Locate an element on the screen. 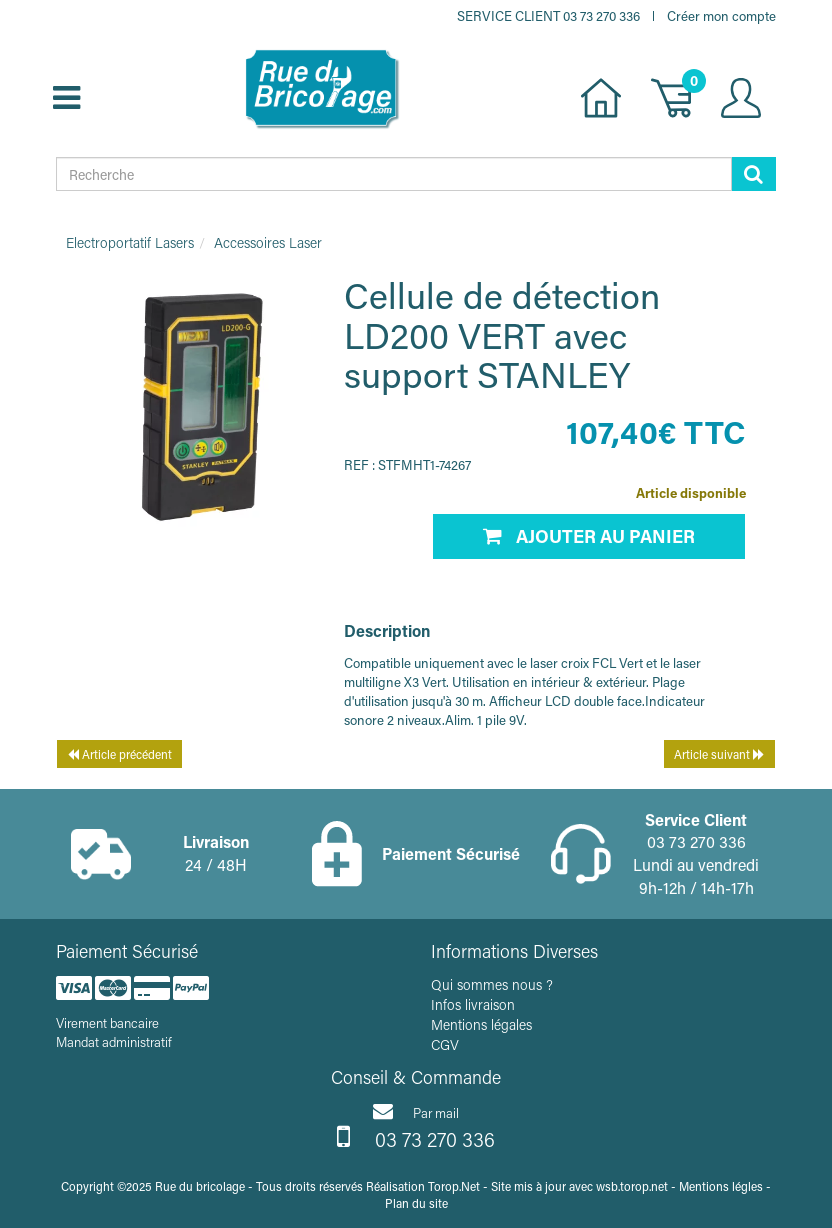 The image size is (832, 1228). Infos livraison is located at coordinates (473, 1004).